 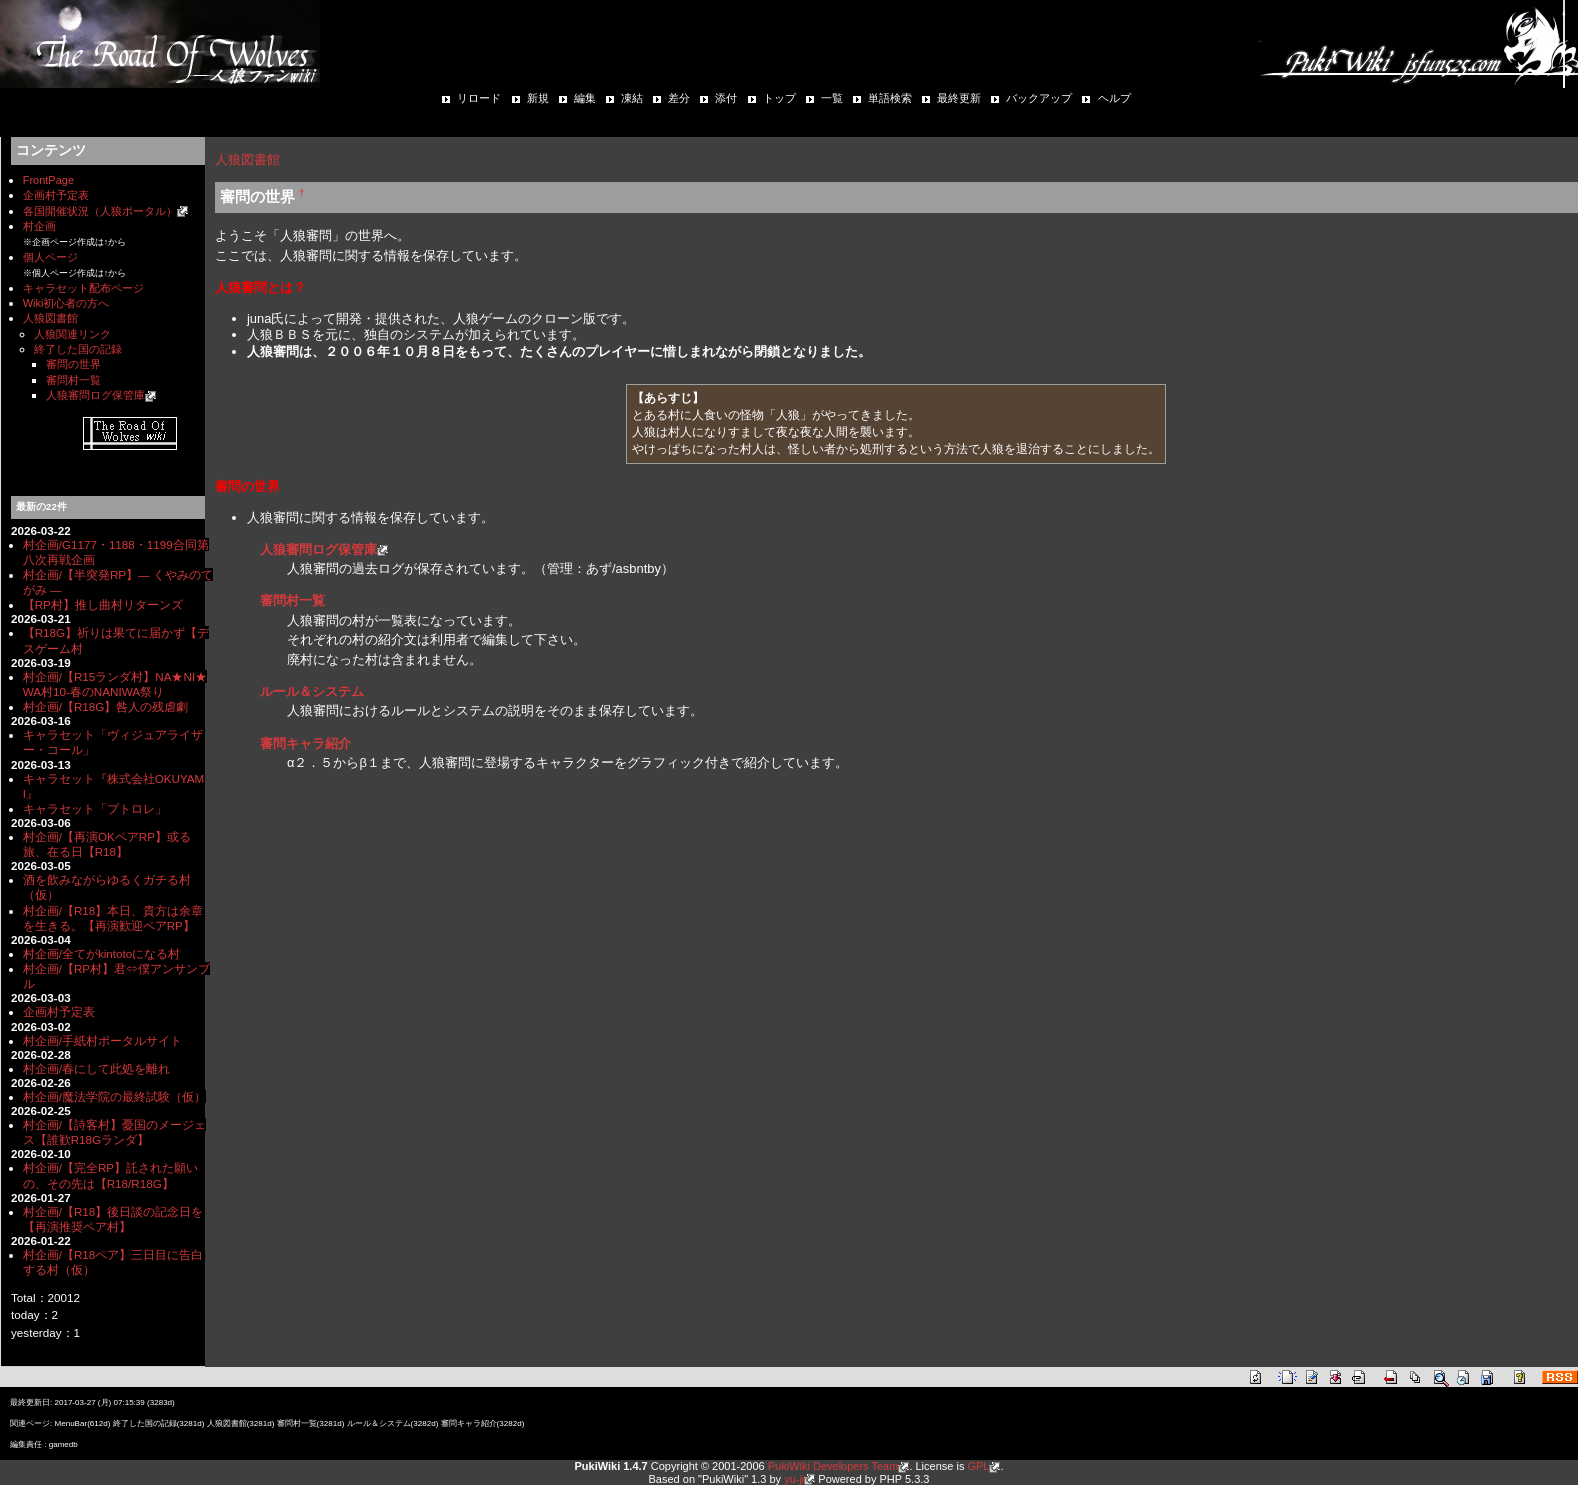 What do you see at coordinates (679, 98) in the screenshot?
I see `差分` at bounding box center [679, 98].